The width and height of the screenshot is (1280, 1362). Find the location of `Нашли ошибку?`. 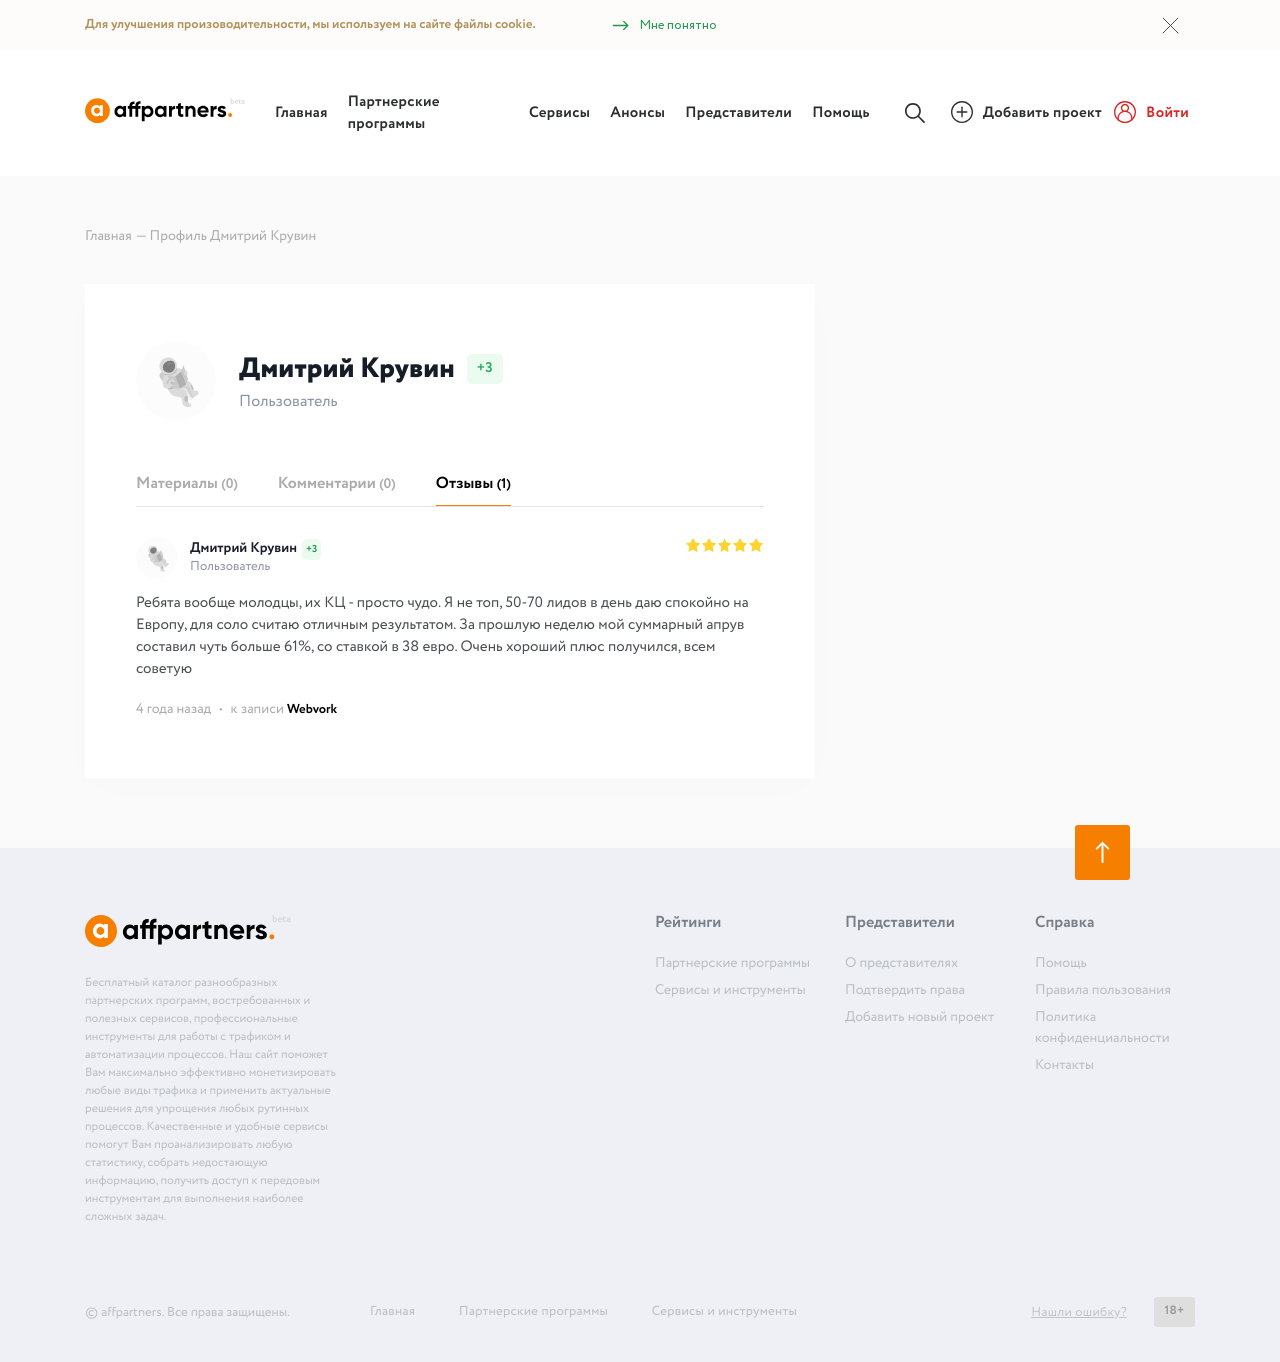

Нашли ошибку? is located at coordinates (1079, 1312).